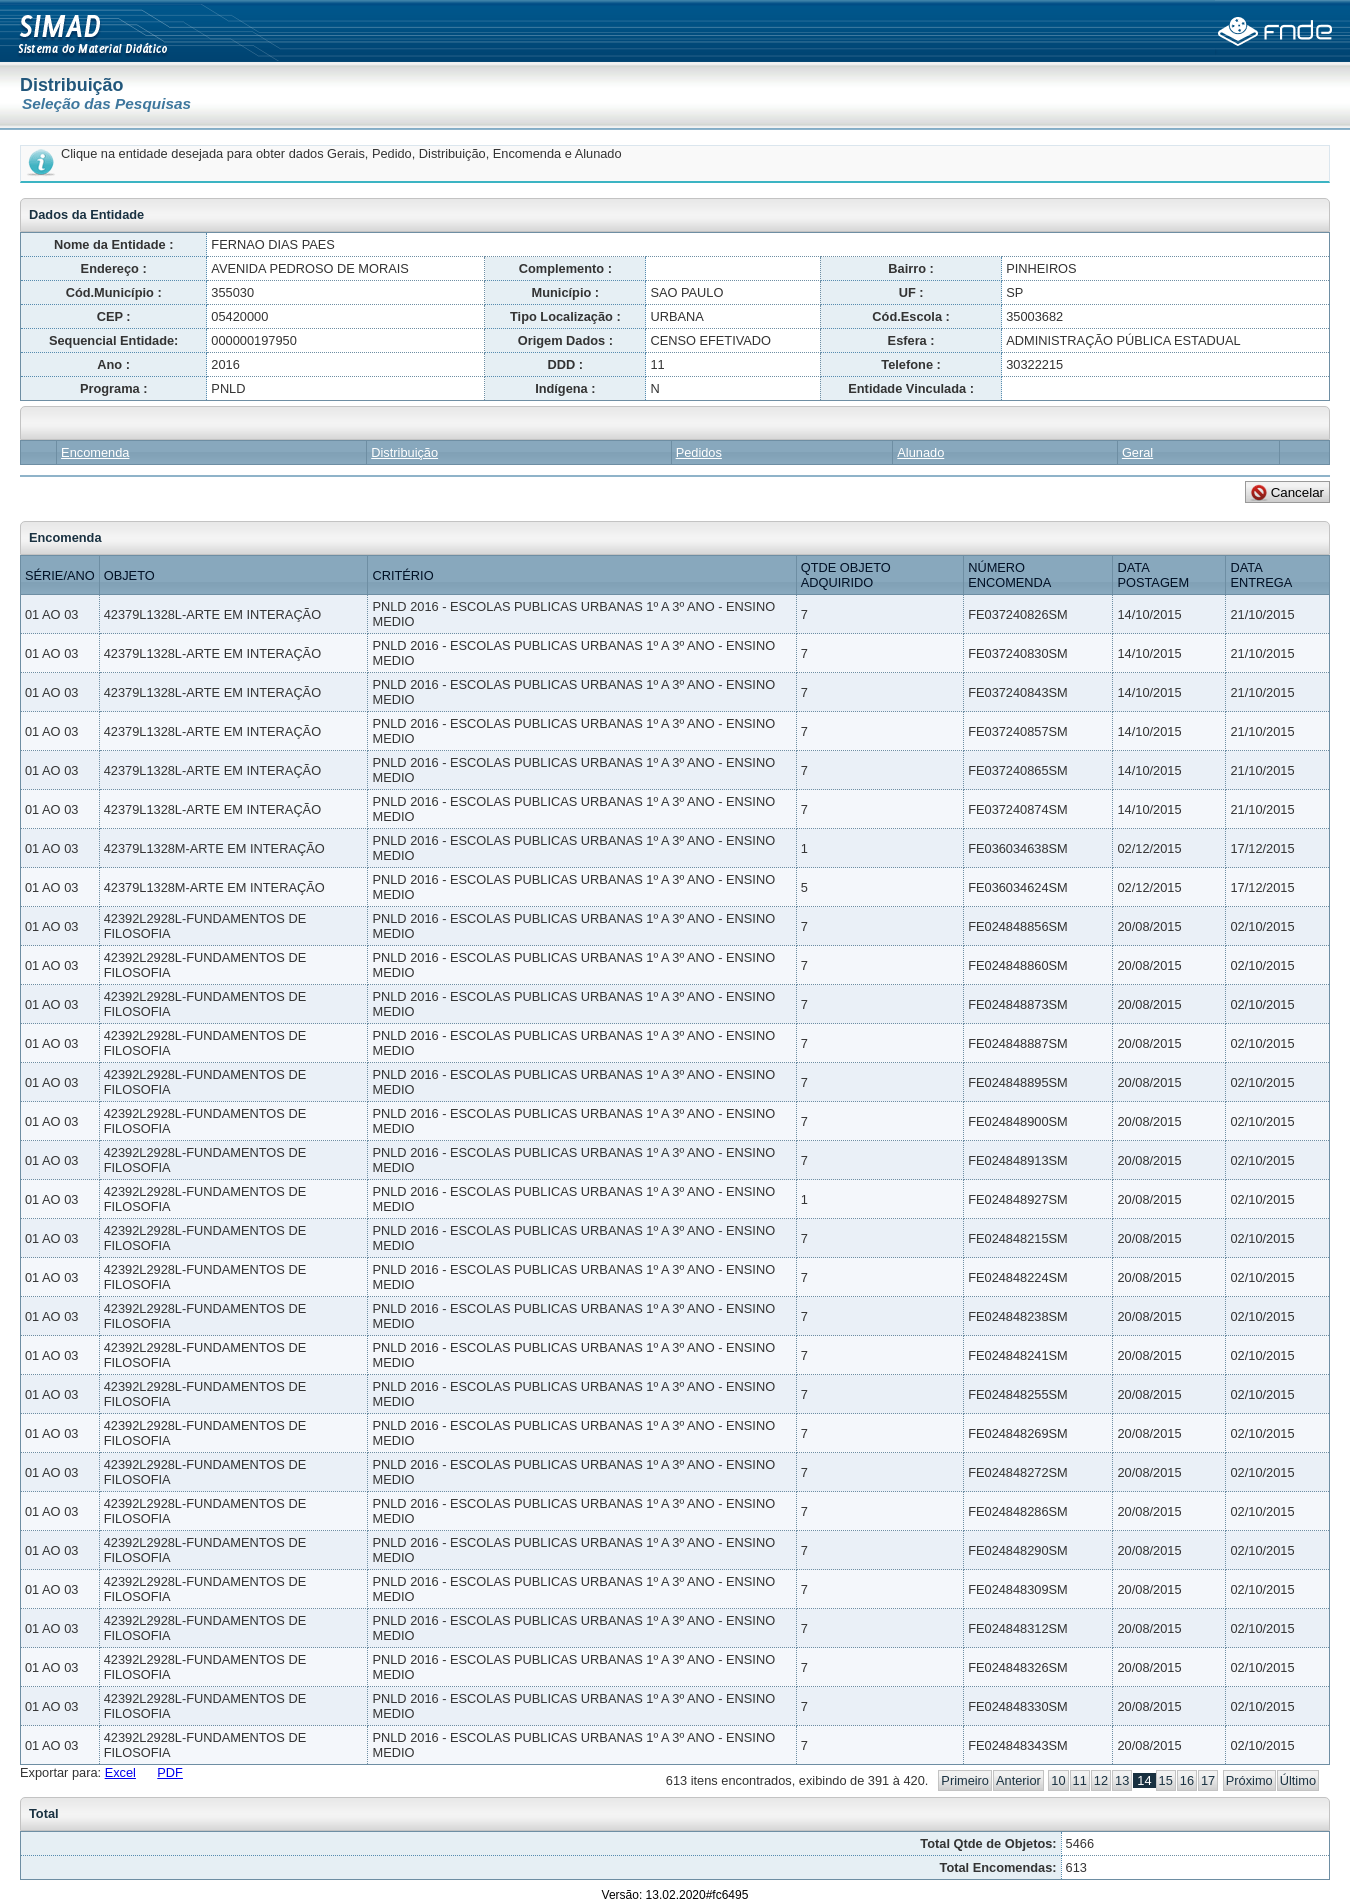 This screenshot has height=1903, width=1350. Describe the element at coordinates (1058, 1780) in the screenshot. I see `10` at that location.